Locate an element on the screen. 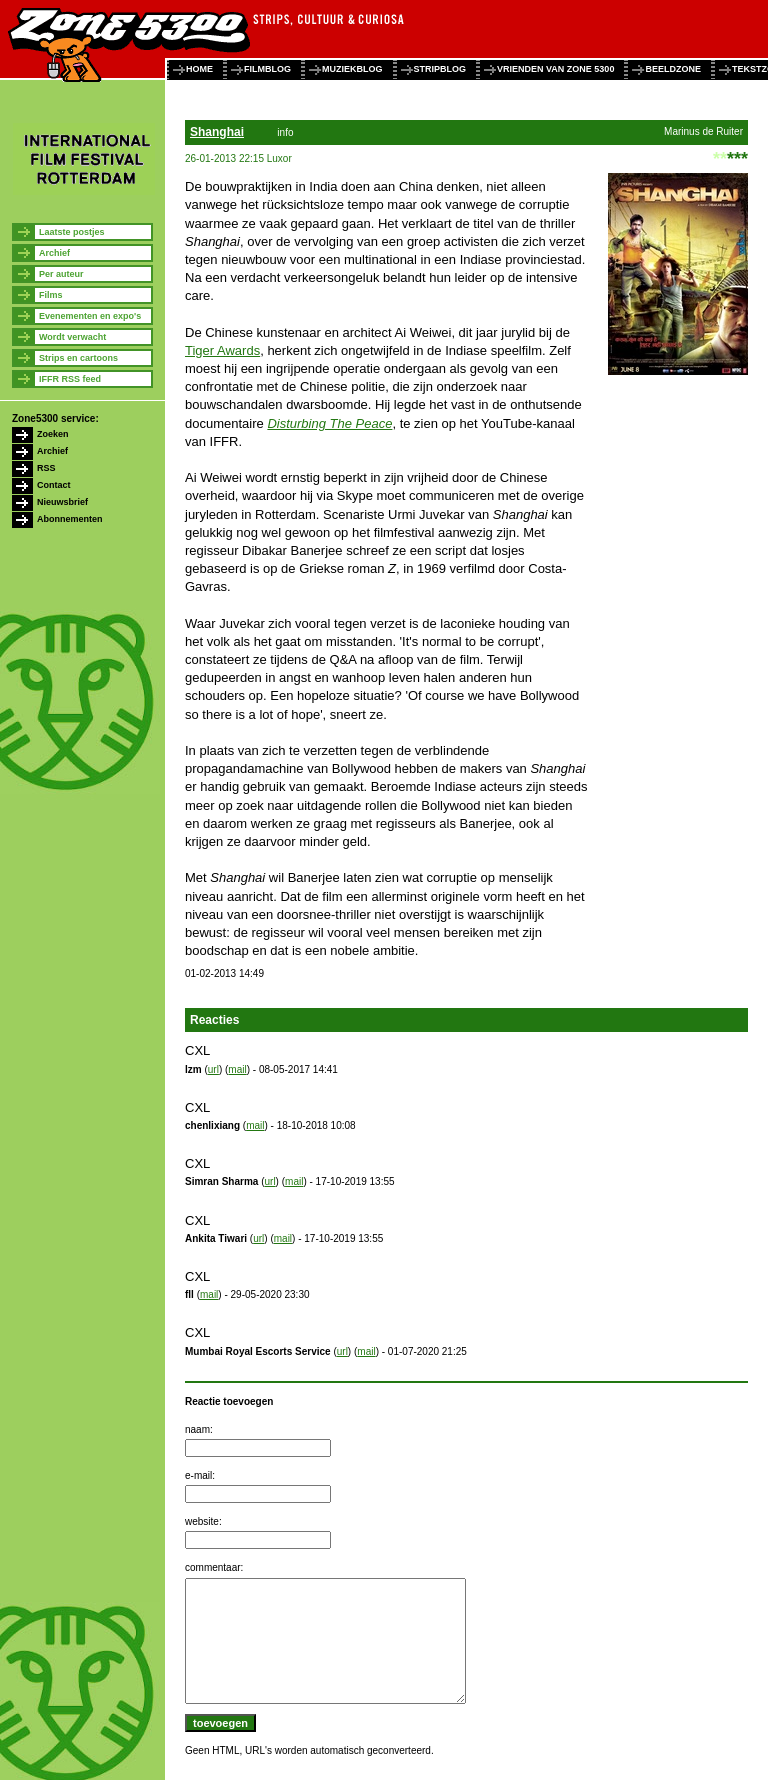 This screenshot has height=1780, width=768. vrienden van zone 5300 is located at coordinates (555, 69).